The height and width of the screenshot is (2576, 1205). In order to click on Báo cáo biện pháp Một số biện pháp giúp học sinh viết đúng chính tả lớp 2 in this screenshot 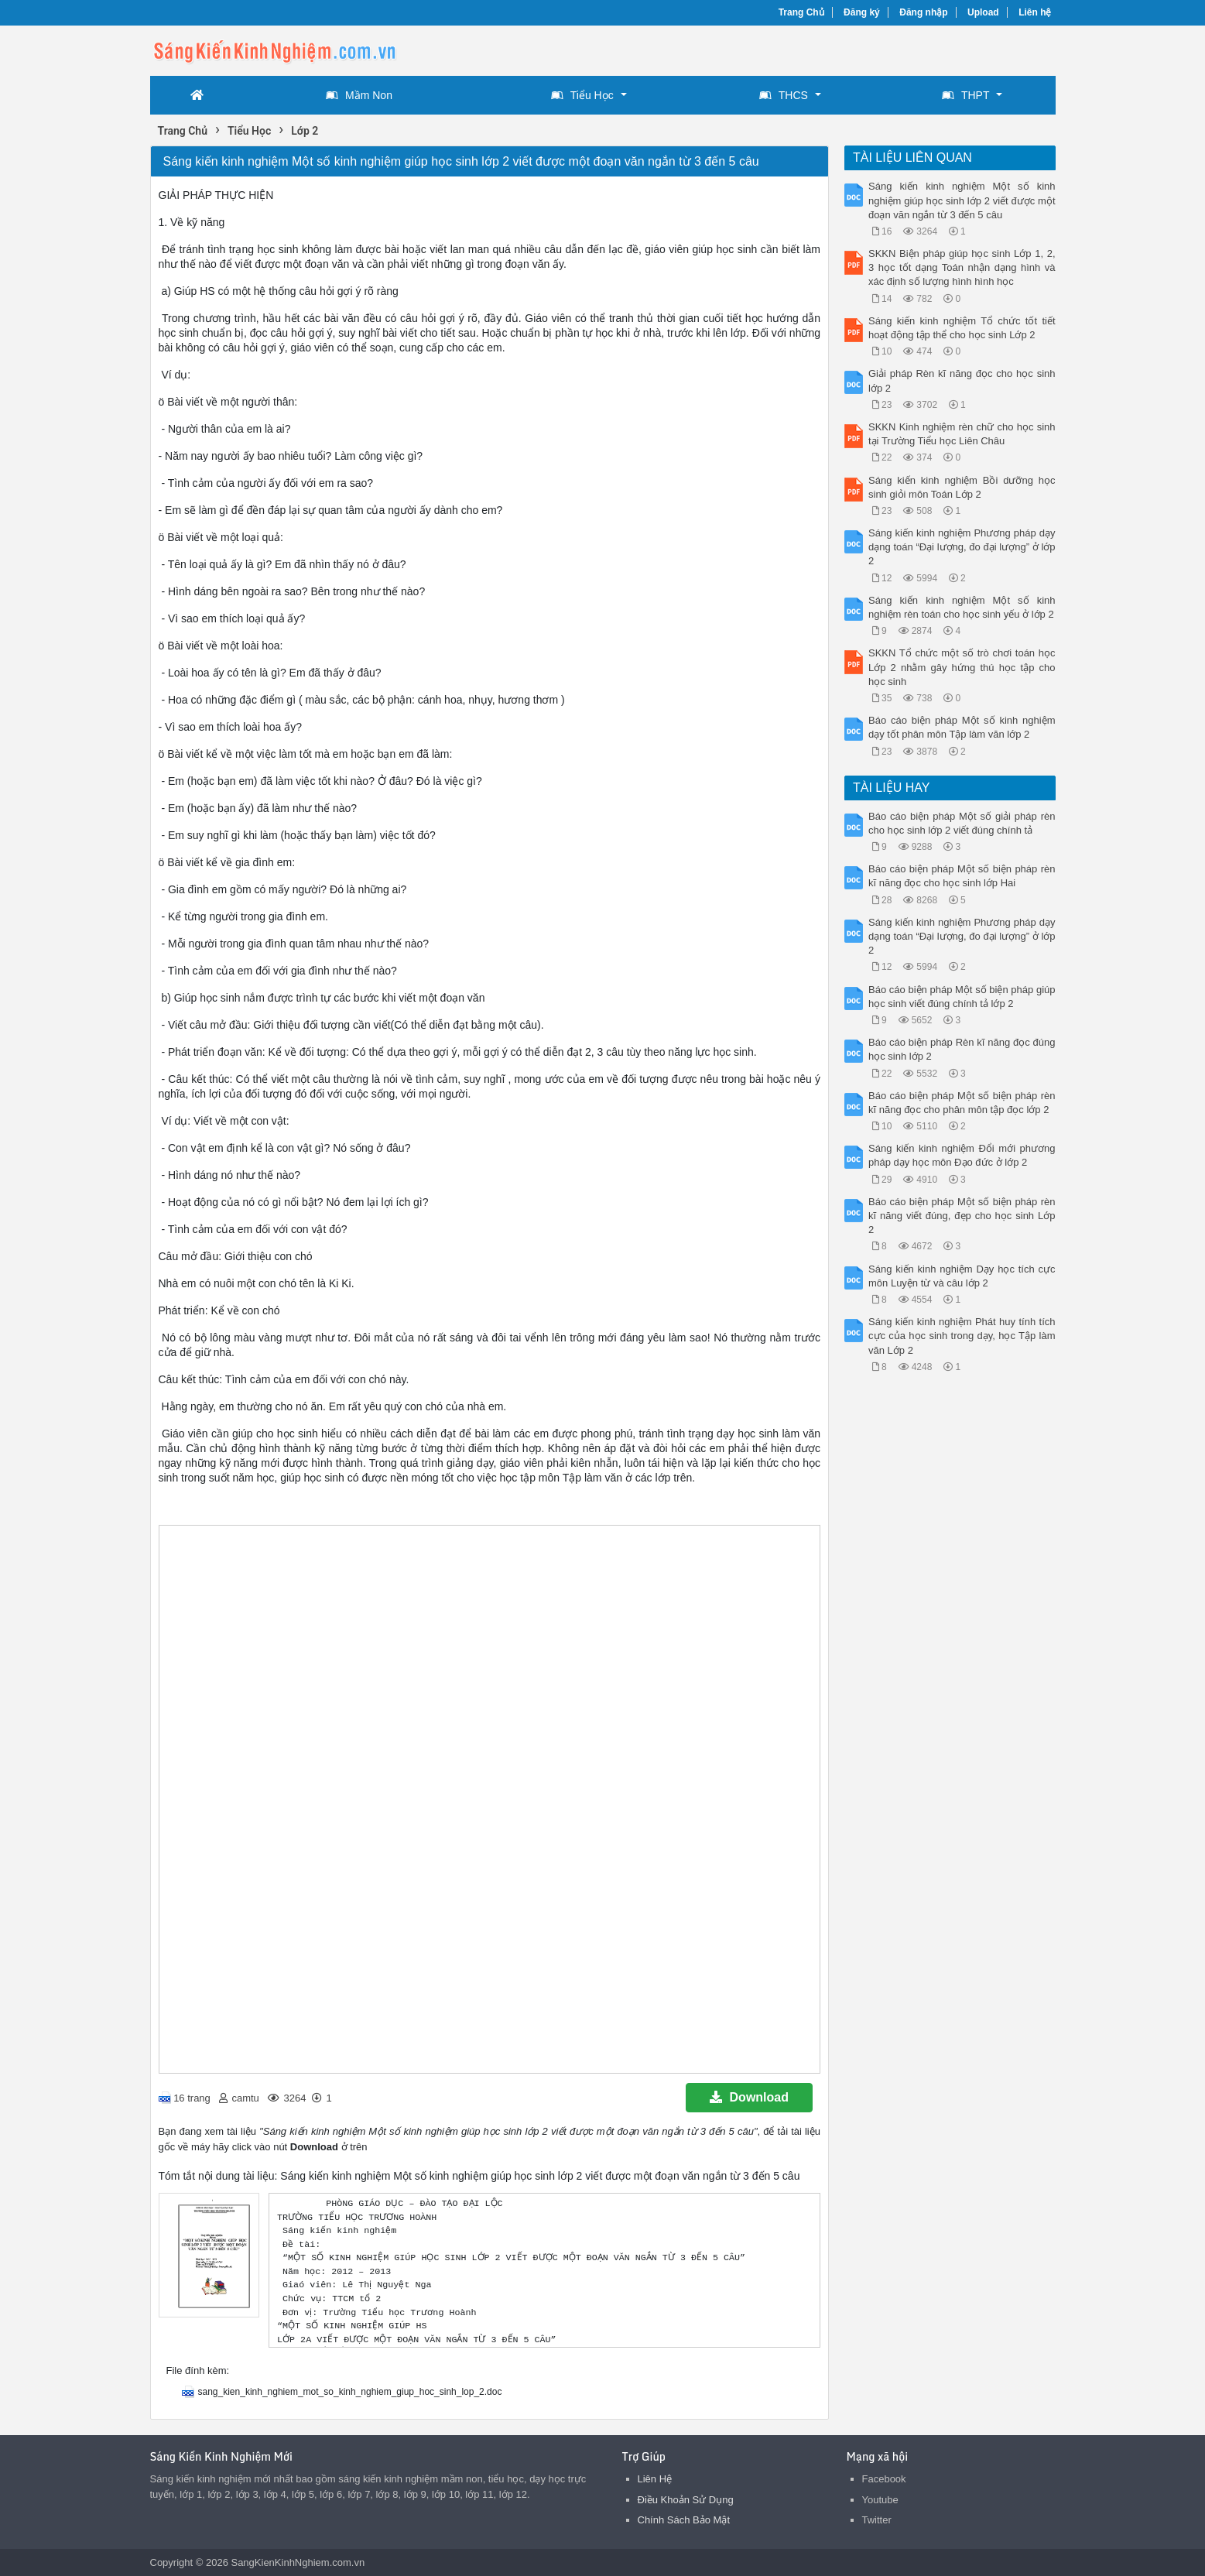, I will do `click(962, 996)`.